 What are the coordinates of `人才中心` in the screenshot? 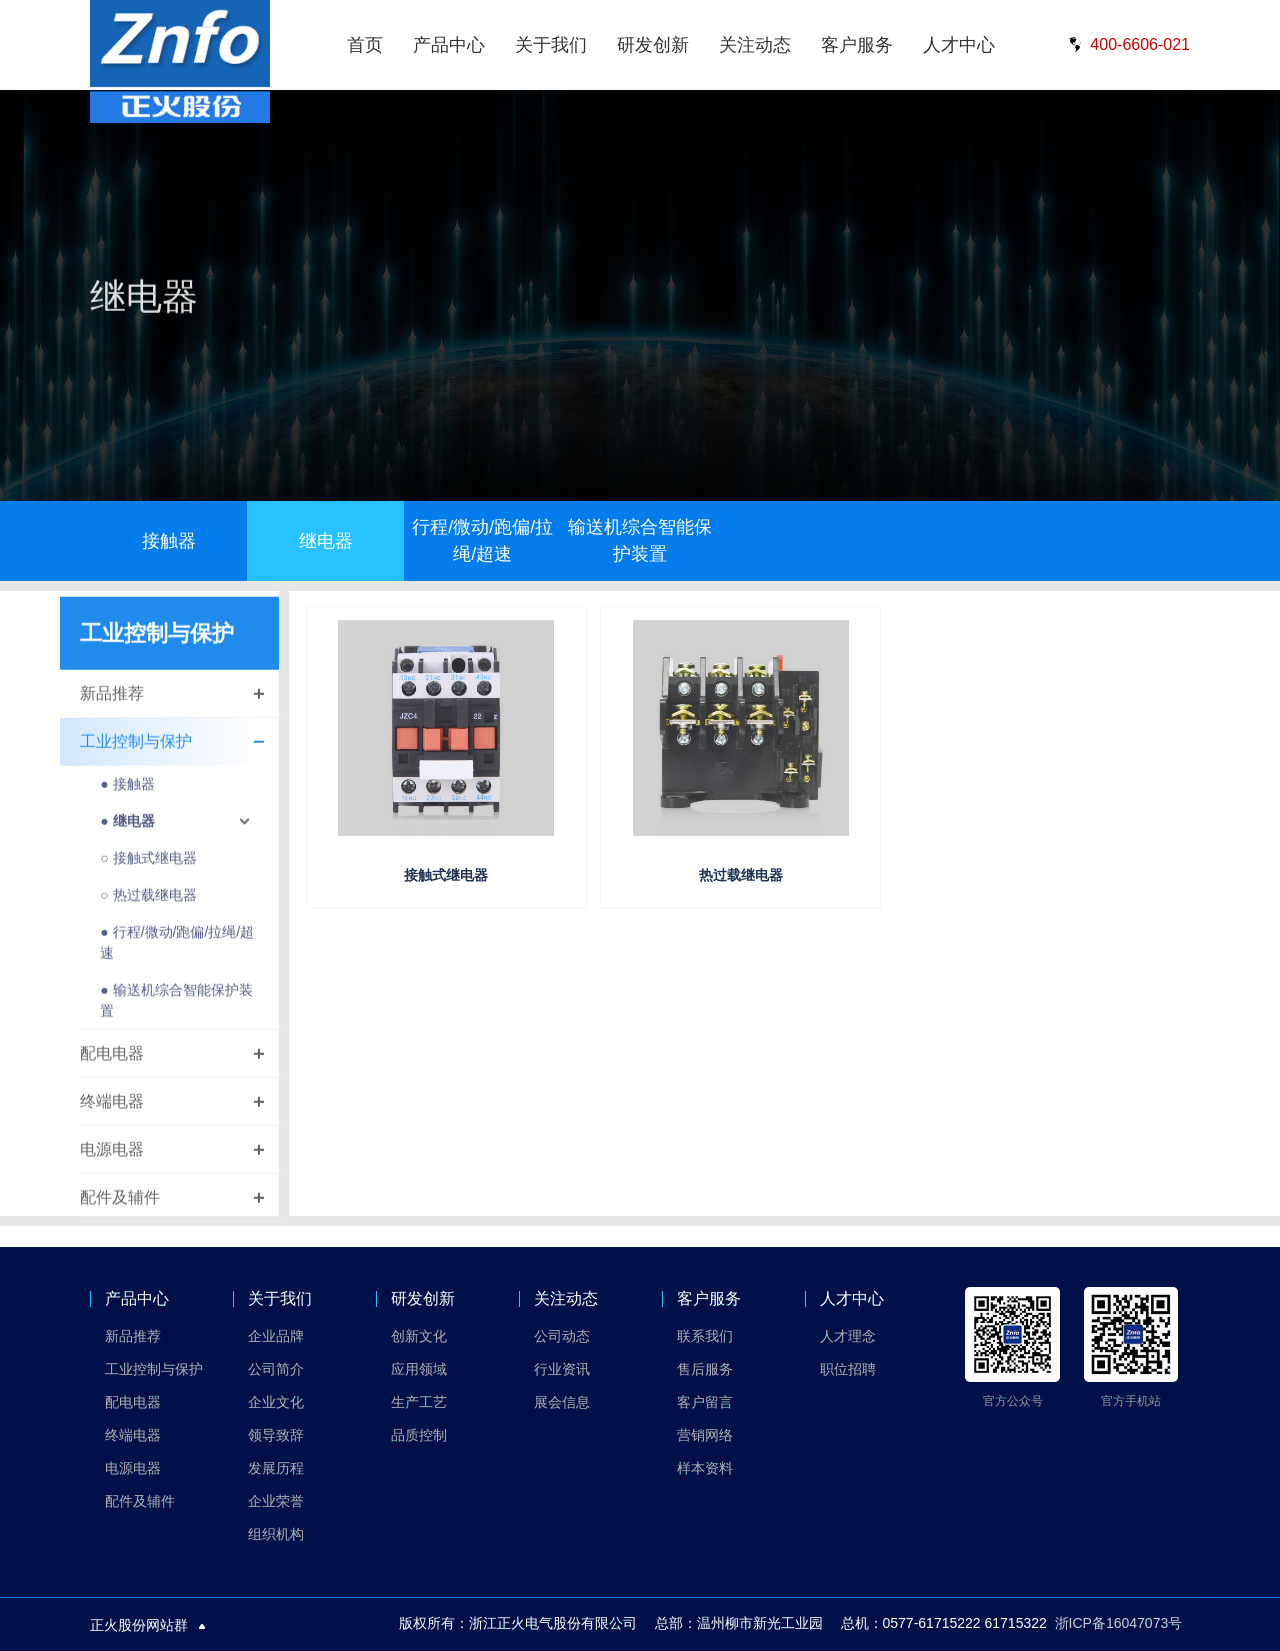 It's located at (959, 45).